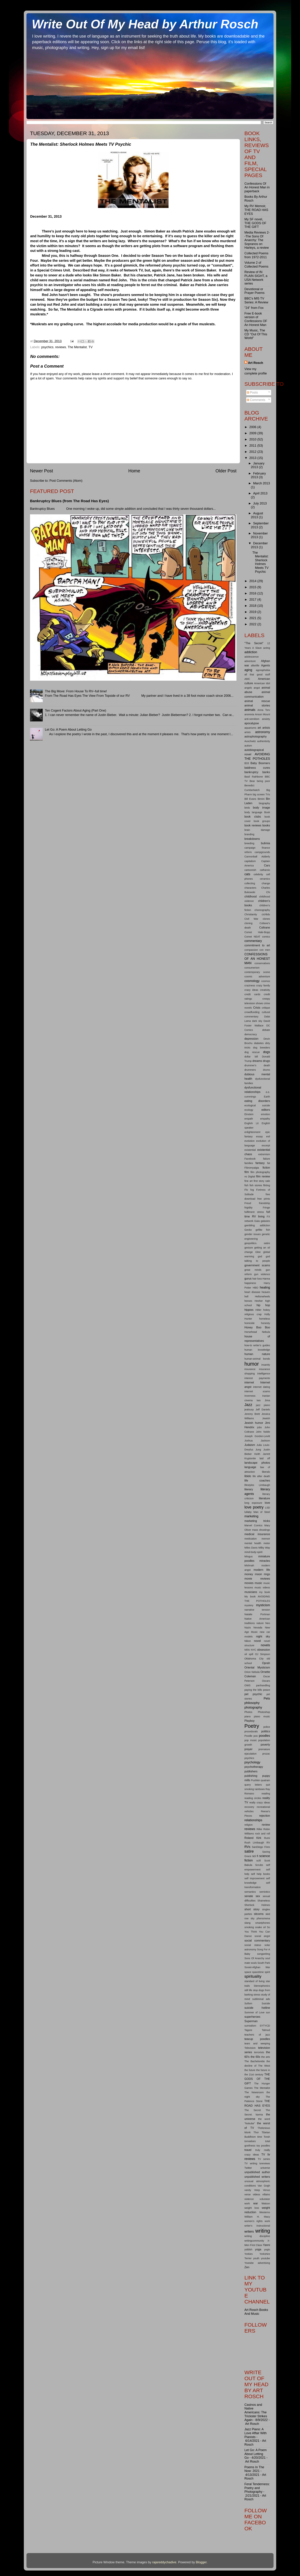  Describe the element at coordinates (257, 932) in the screenshot. I see `Comet Hale-Bopp` at that location.